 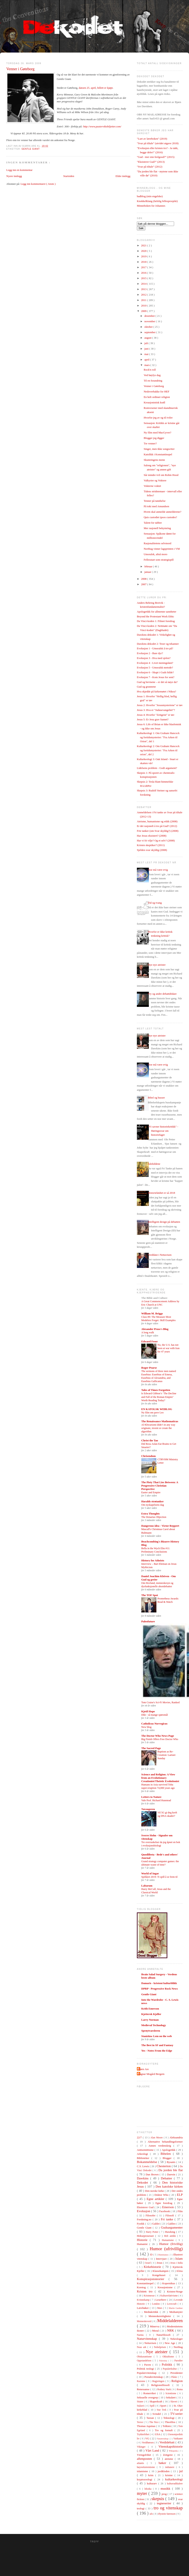 What do you see at coordinates (162, 511) in the screenshot?
I see `Hvem skal anmelde anmelderene?` at bounding box center [162, 511].